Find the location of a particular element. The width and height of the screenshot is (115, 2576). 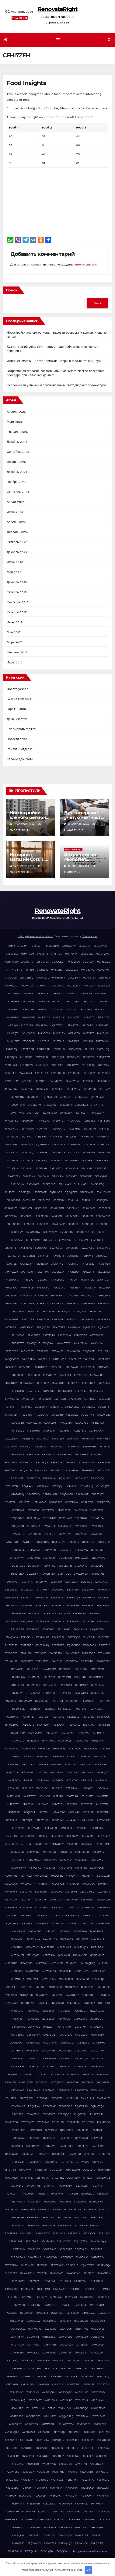

QUK2O4M2 is located at coordinates (103, 2177).